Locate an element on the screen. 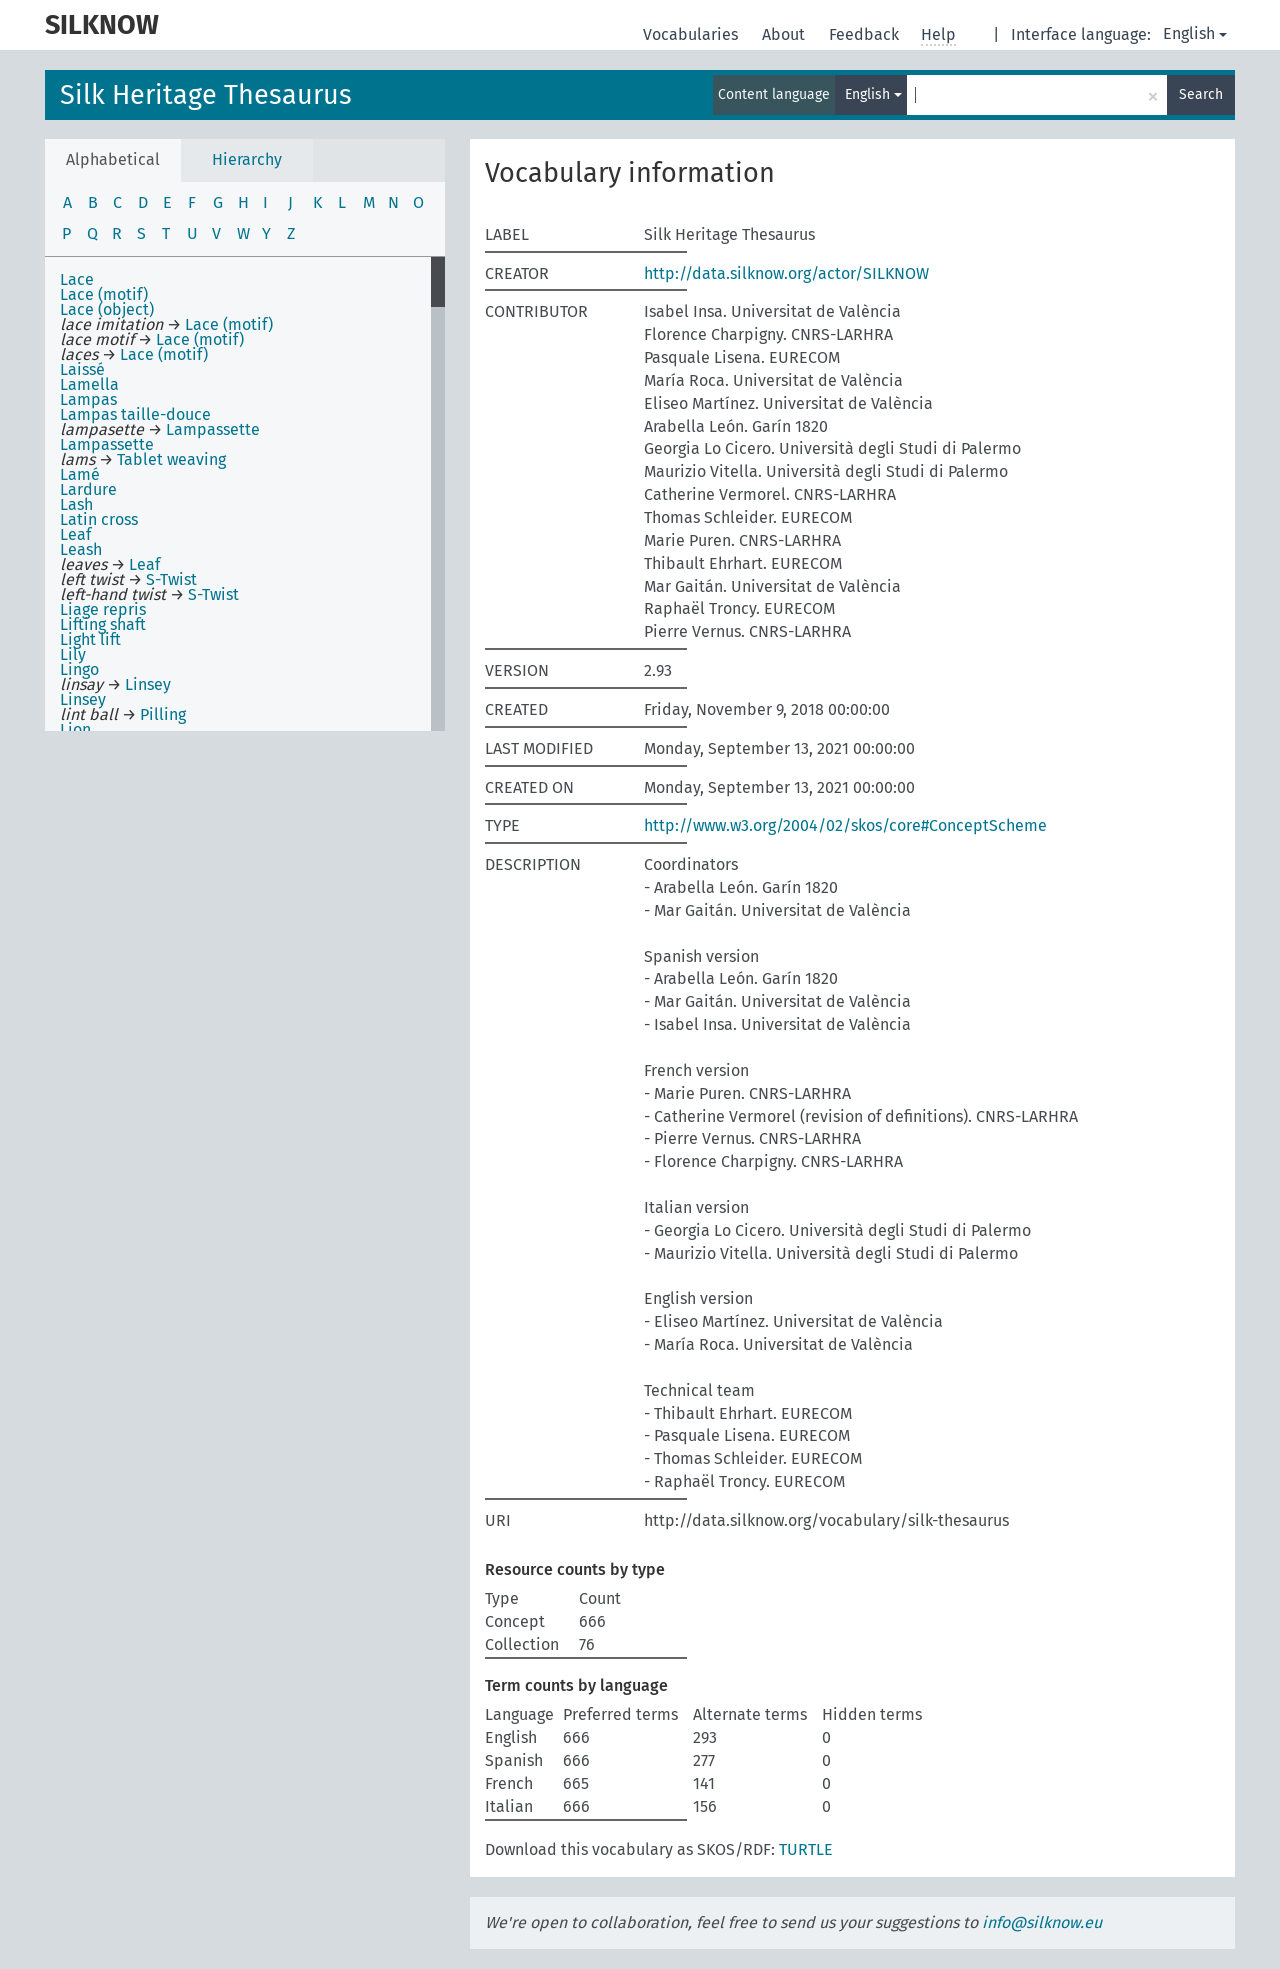  English is located at coordinates (1195, 33).